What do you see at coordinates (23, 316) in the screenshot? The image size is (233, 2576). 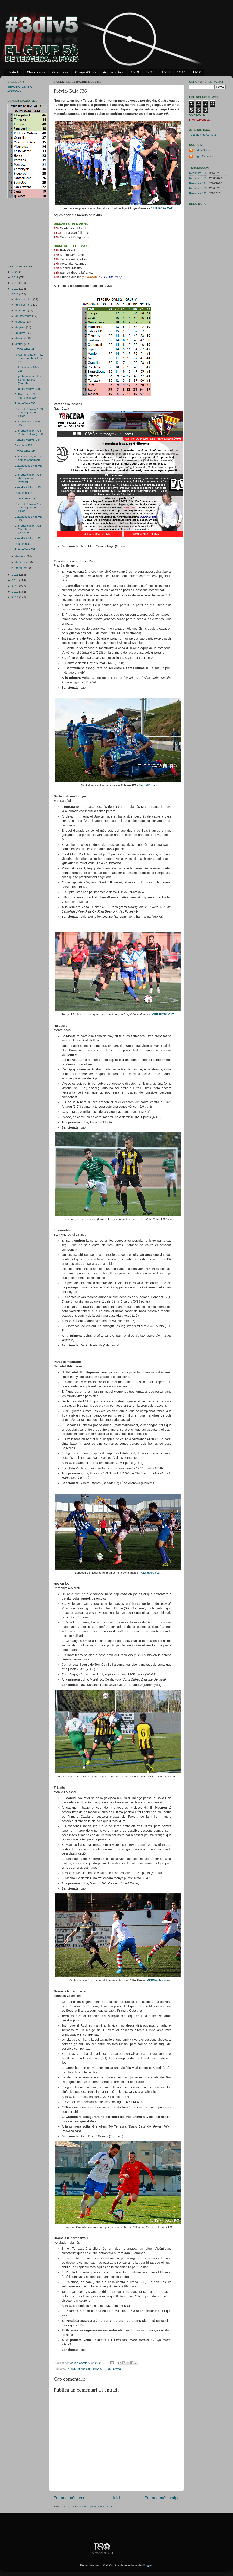 I see `de setembre` at bounding box center [23, 316].